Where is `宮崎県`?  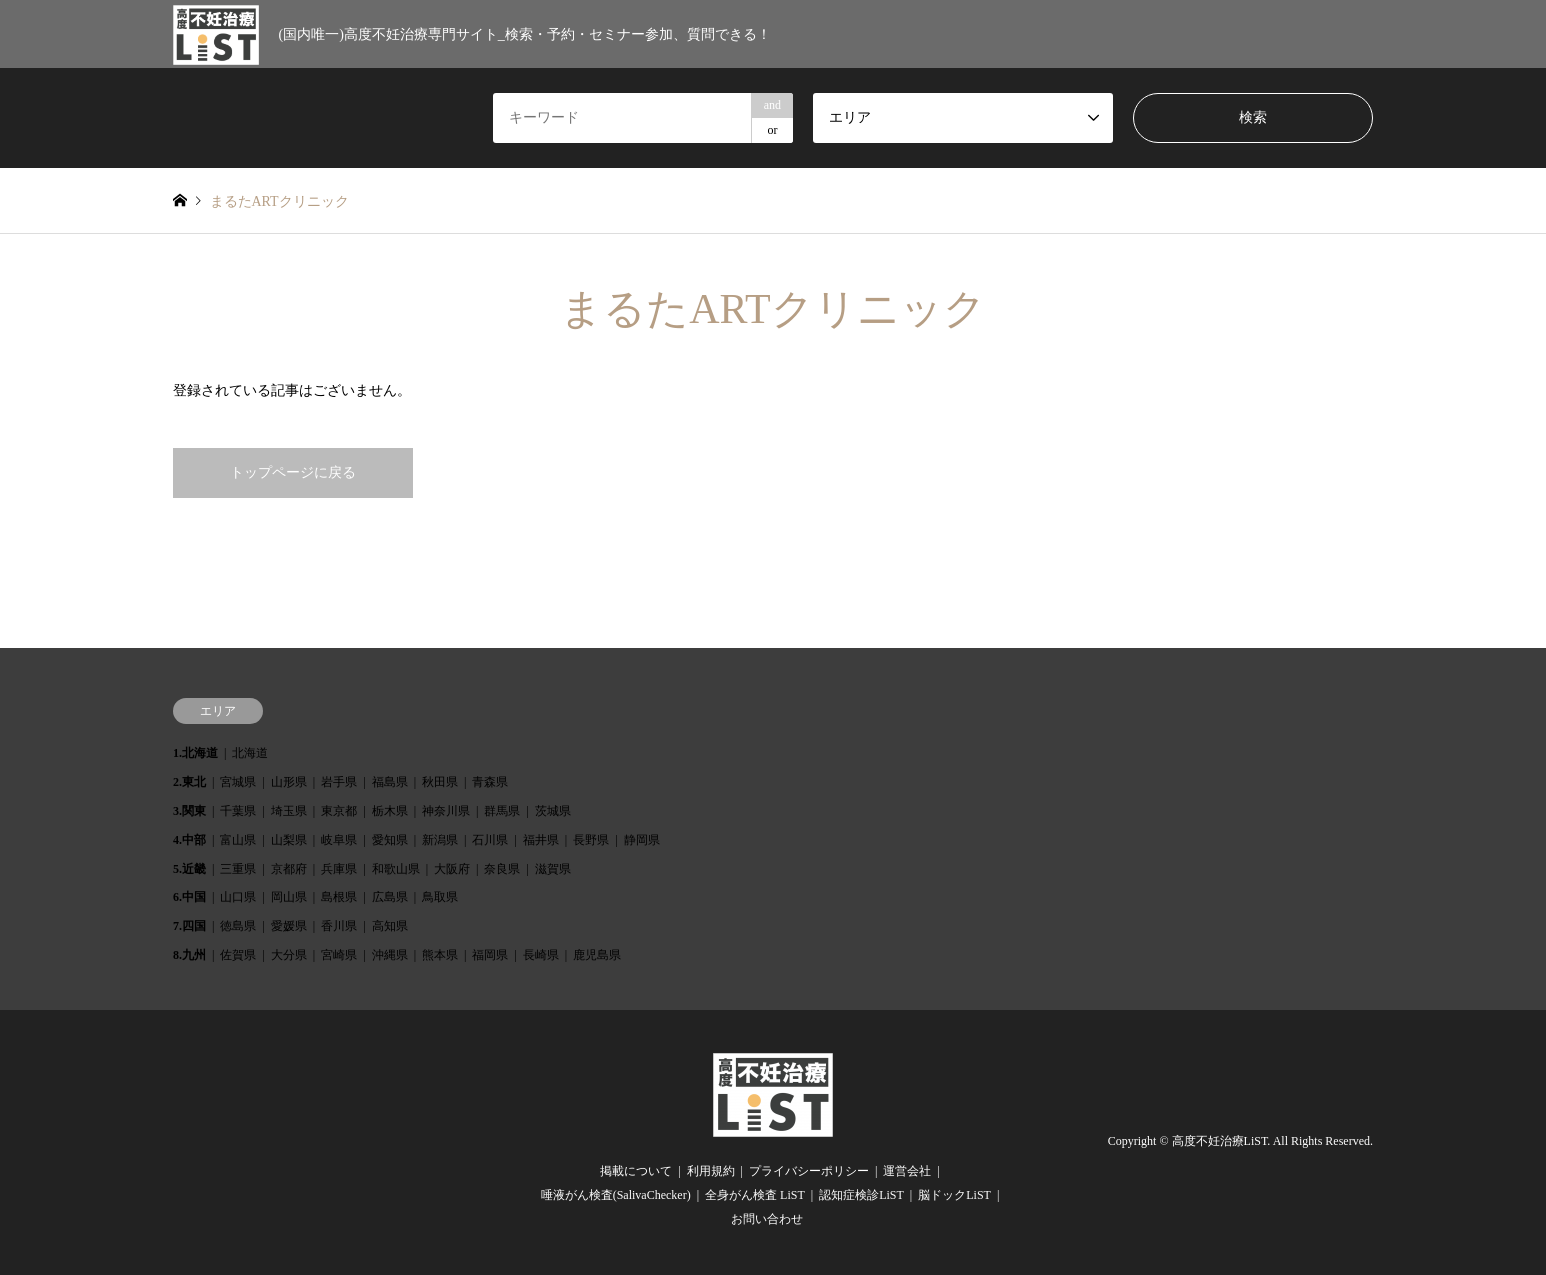
宮崎県 is located at coordinates (339, 955).